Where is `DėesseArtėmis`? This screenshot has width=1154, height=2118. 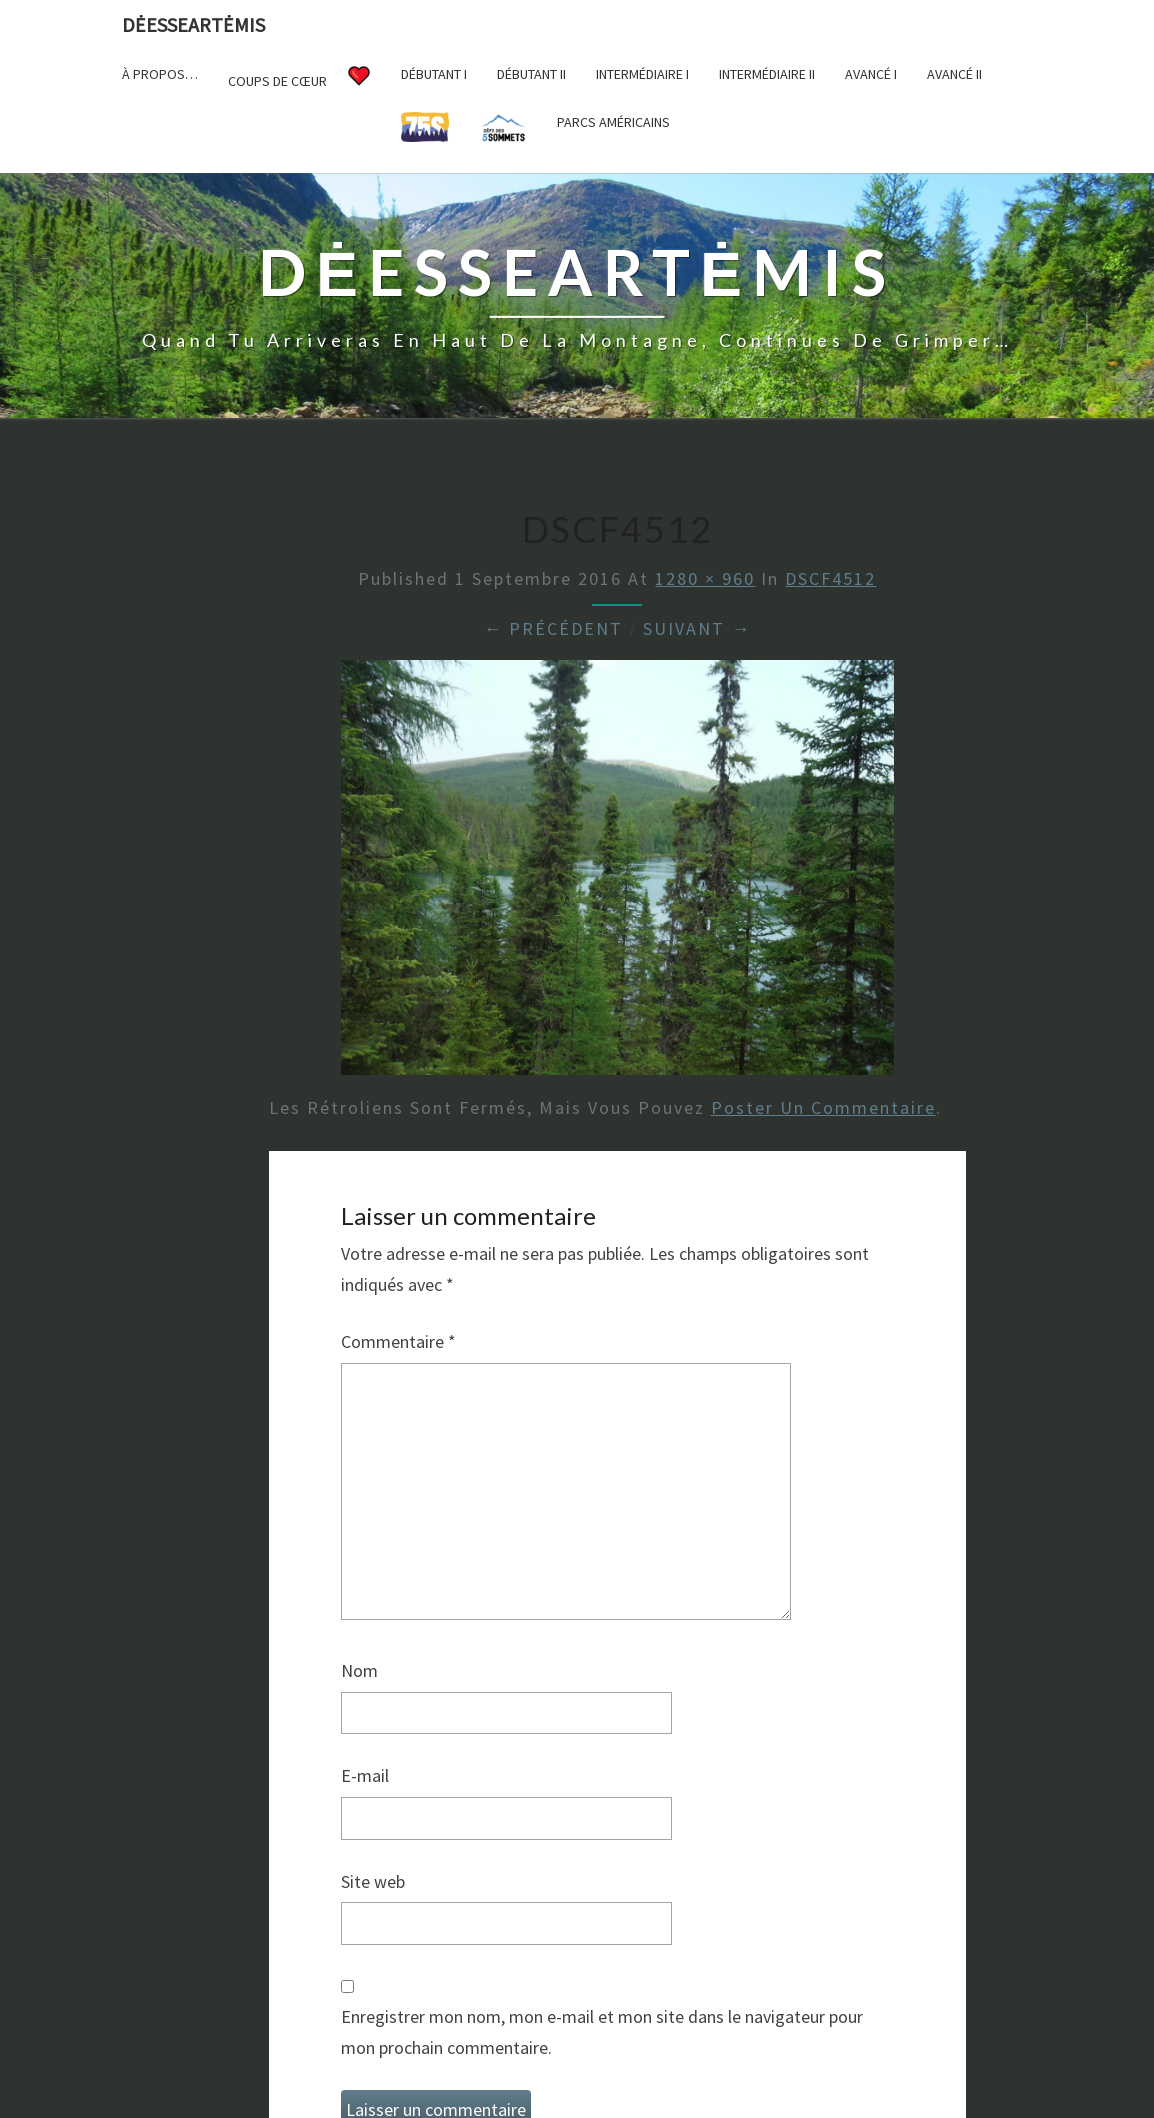
DėesseArtėmis is located at coordinates (193, 24).